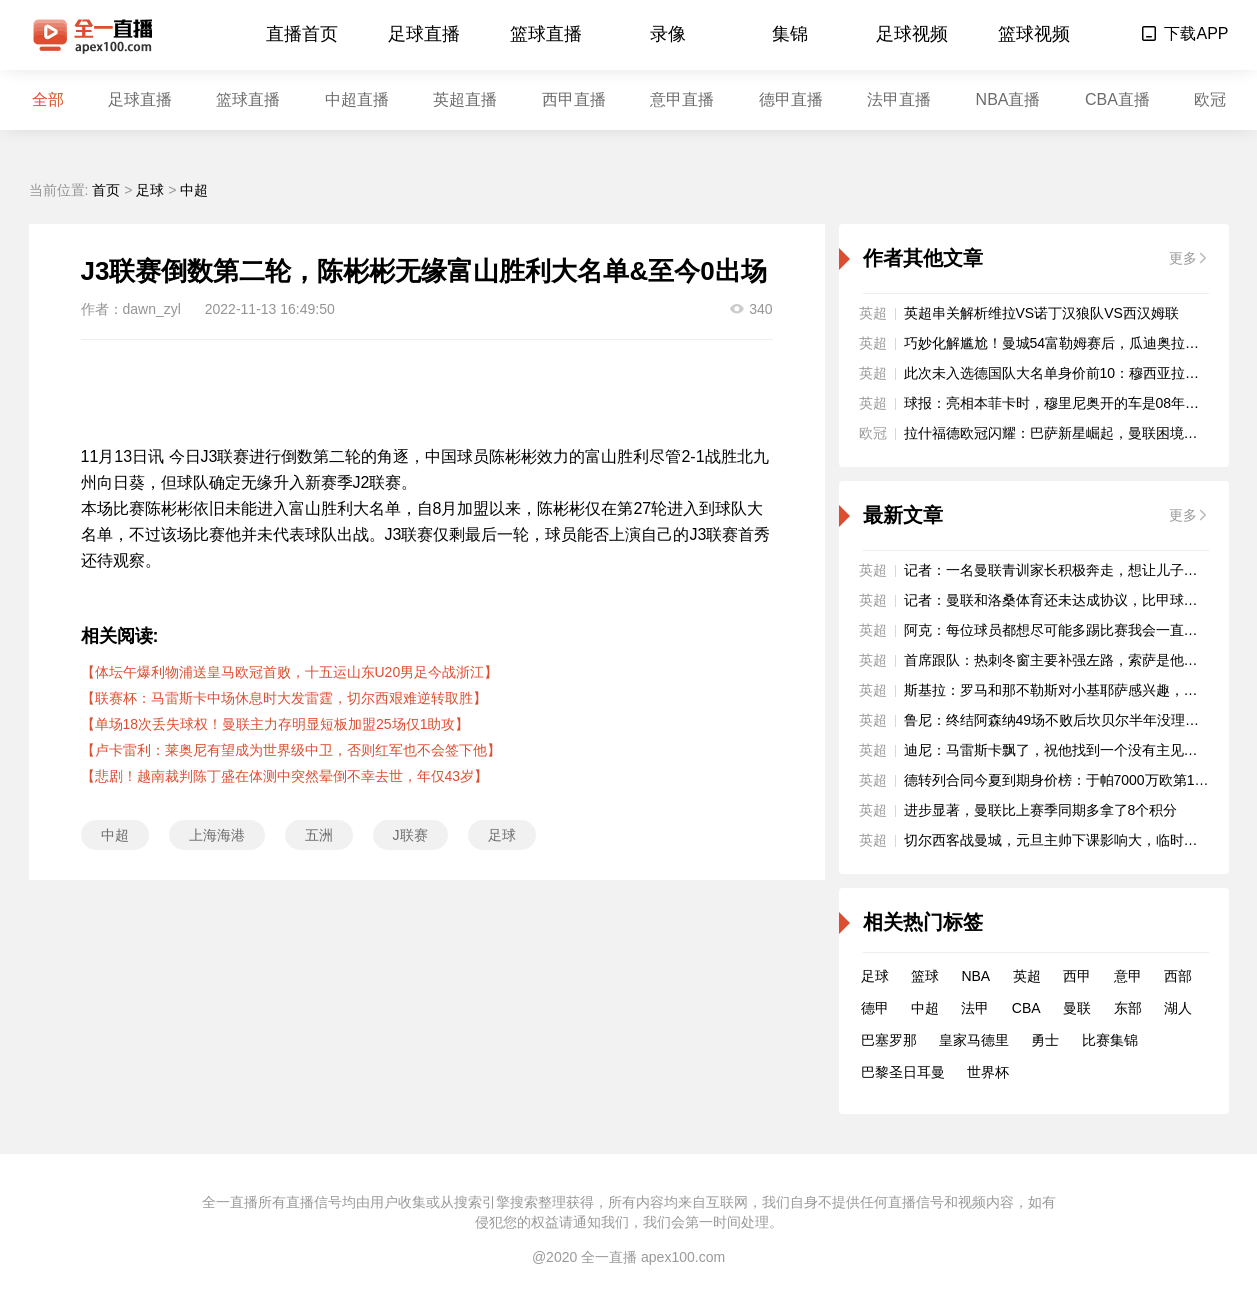 The image size is (1257, 1297). What do you see at coordinates (291, 750) in the screenshot?
I see `【卢卡雷利：莱奥尼有望成为世界级中卫，否则红军也不会签下他】` at bounding box center [291, 750].